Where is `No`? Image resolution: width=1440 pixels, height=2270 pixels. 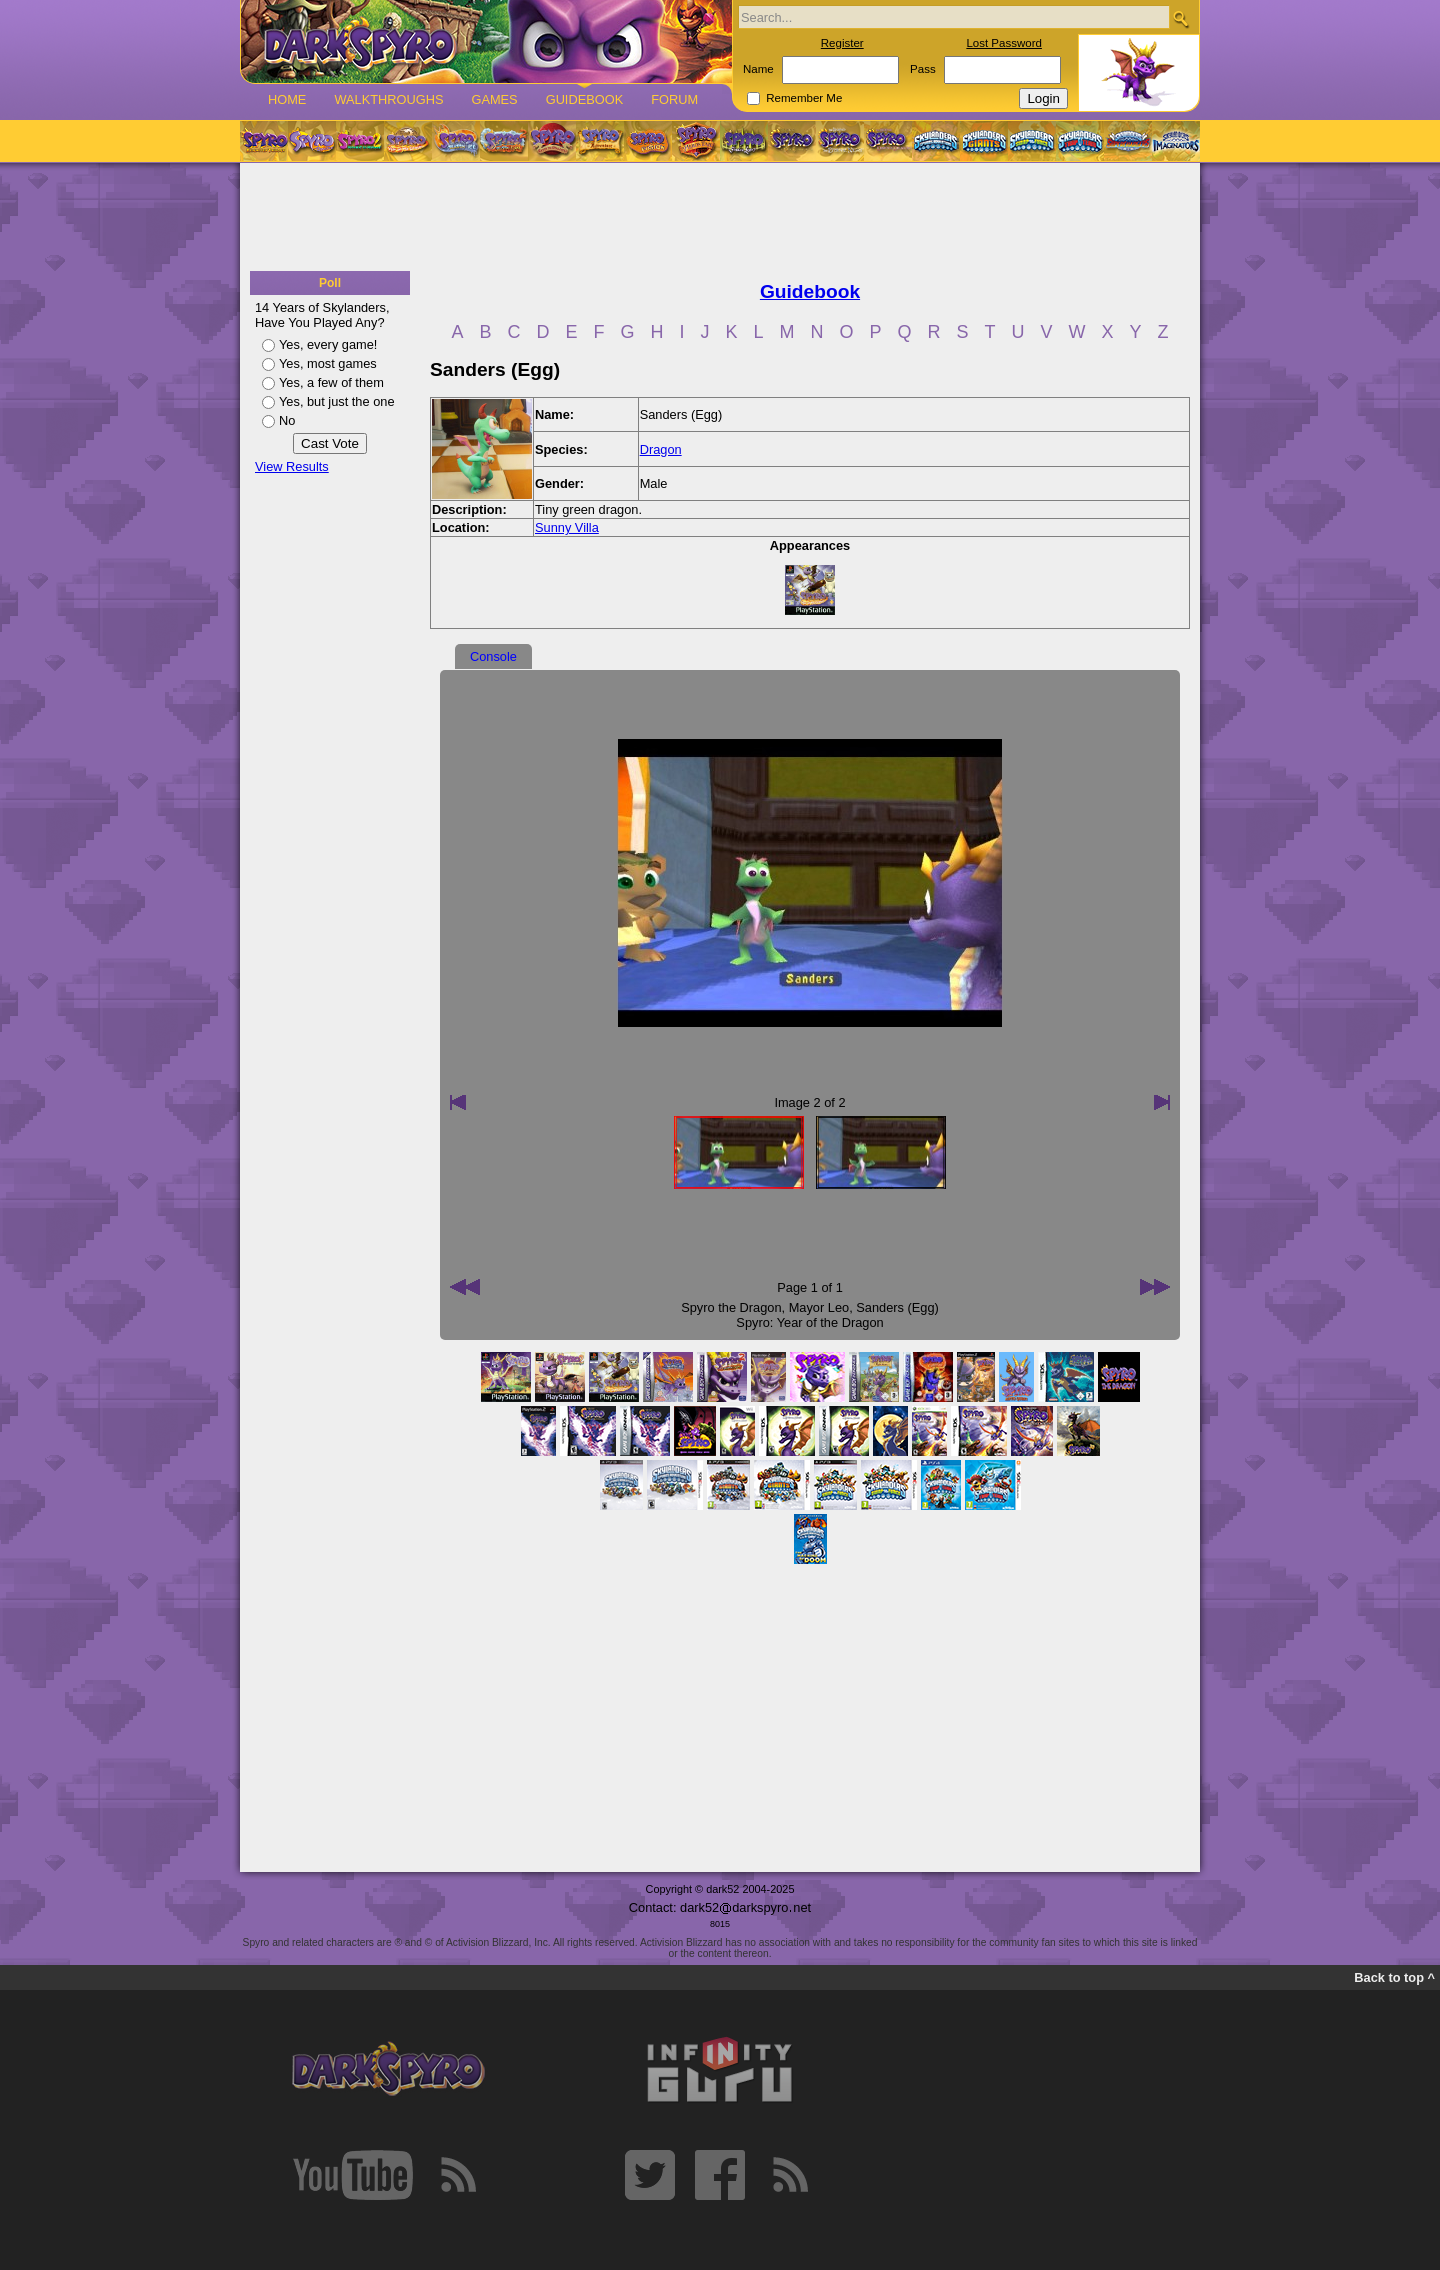
No is located at coordinates (287, 420).